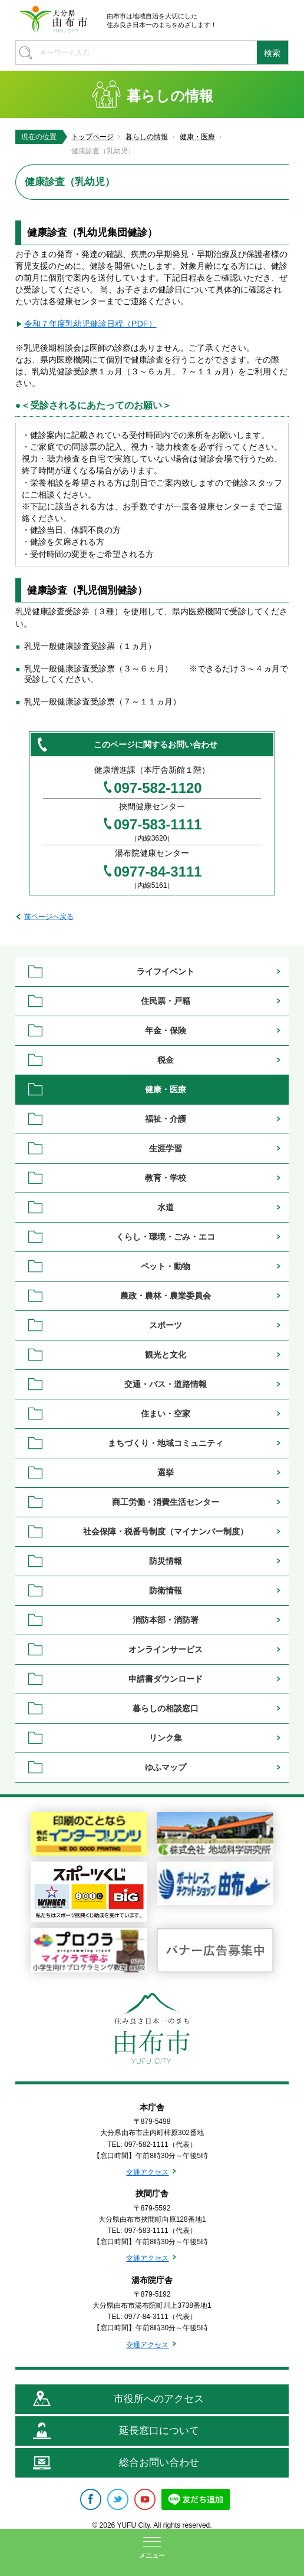  I want to click on 097-583-1111, so click(157, 825).